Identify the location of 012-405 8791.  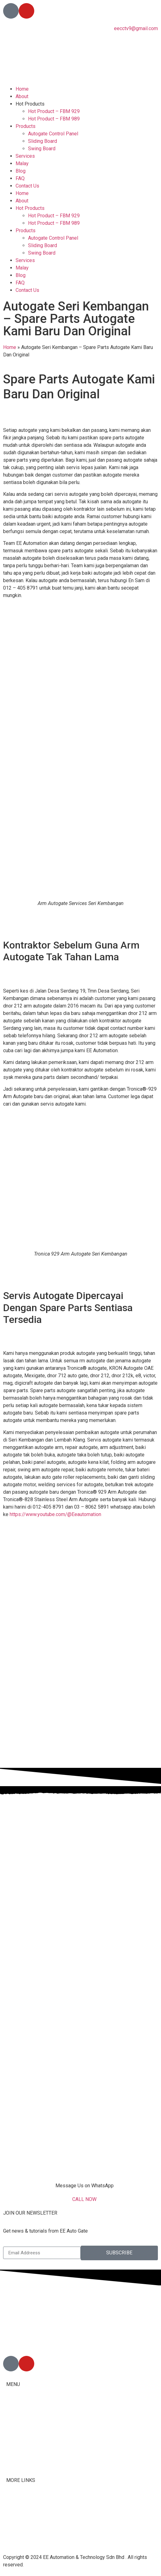
(34, 2341).